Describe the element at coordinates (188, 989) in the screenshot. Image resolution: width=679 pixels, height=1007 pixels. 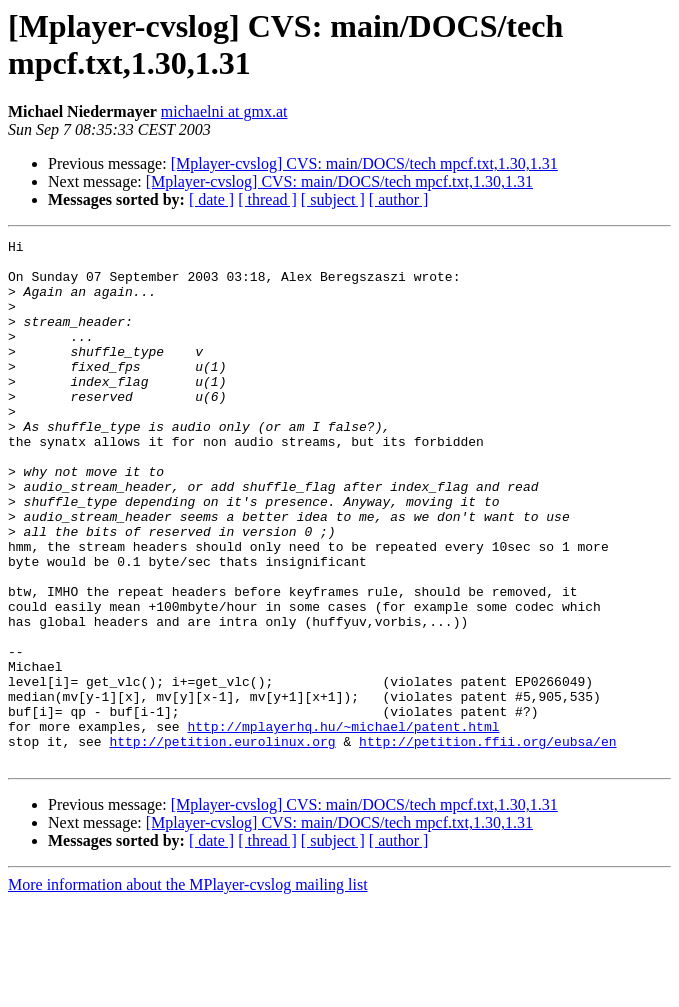
I see `More information about the MPlayer-cvslog mailing list` at that location.